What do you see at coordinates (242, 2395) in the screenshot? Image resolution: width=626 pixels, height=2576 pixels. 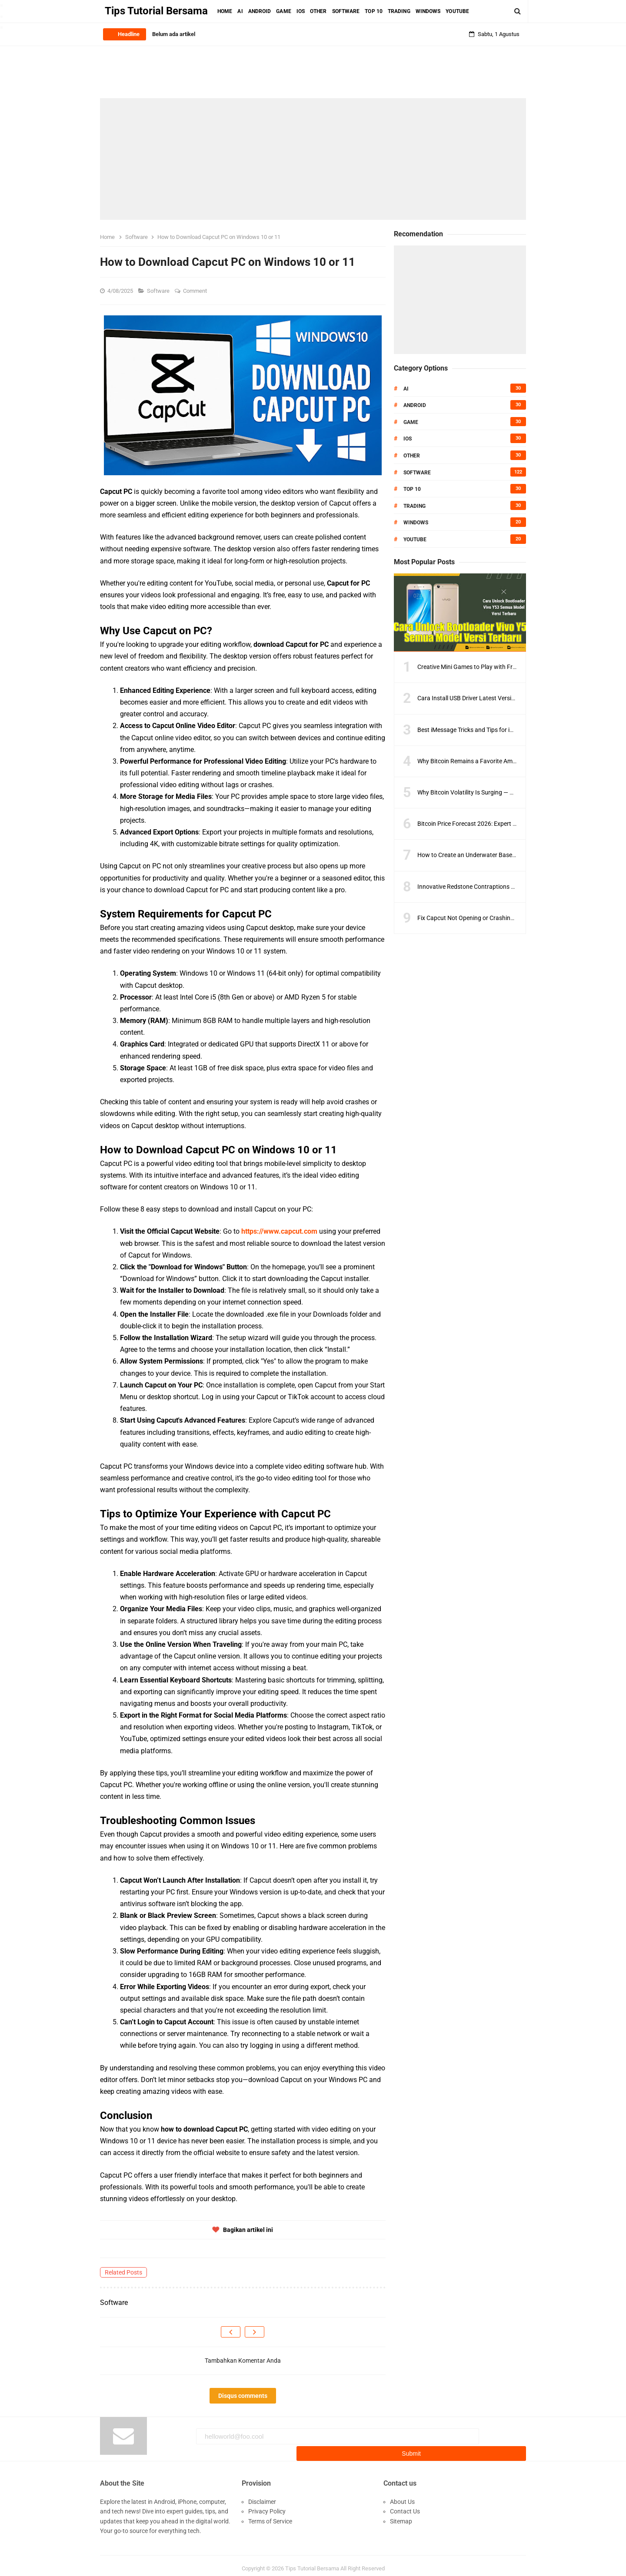 I see `Disqus comments` at bounding box center [242, 2395].